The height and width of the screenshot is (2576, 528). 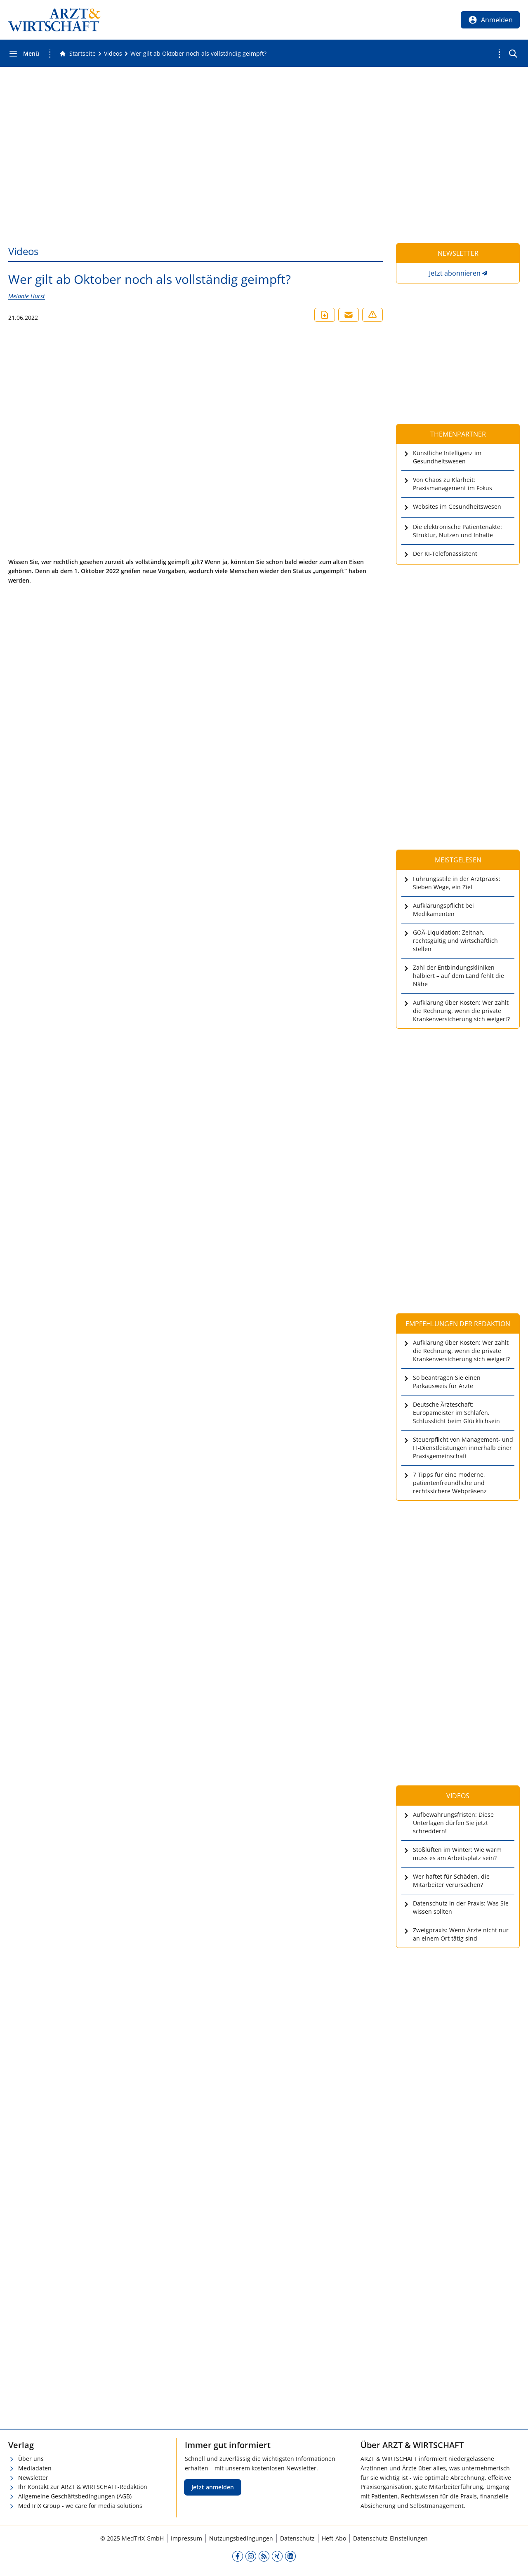 I want to click on Allgemeine Geschäftsbedingungen (AGB), so click(x=75, y=2496).